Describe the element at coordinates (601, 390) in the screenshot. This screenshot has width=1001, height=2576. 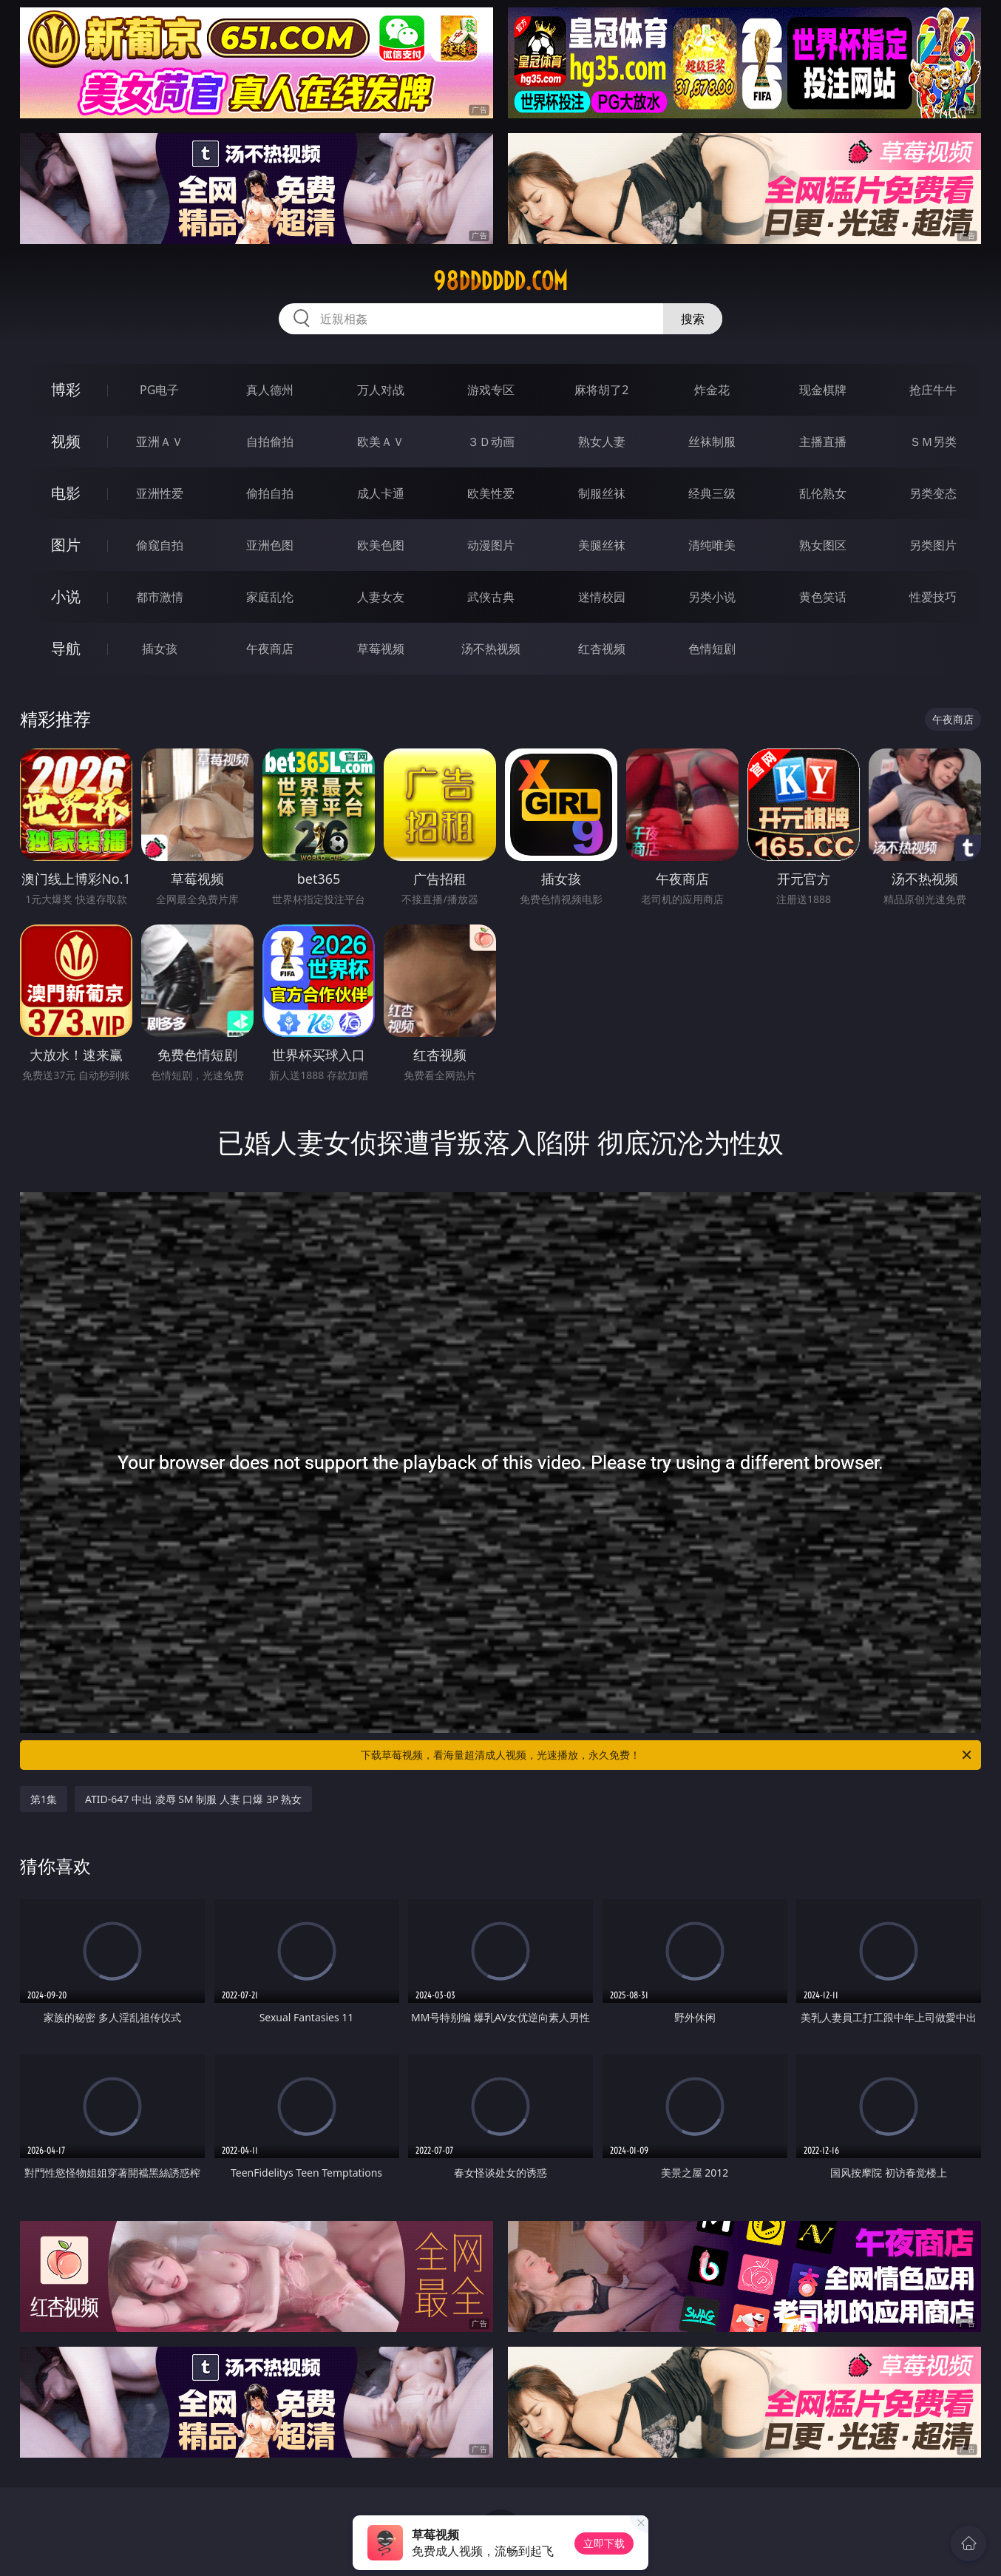
I see `麻将胡了2` at that location.